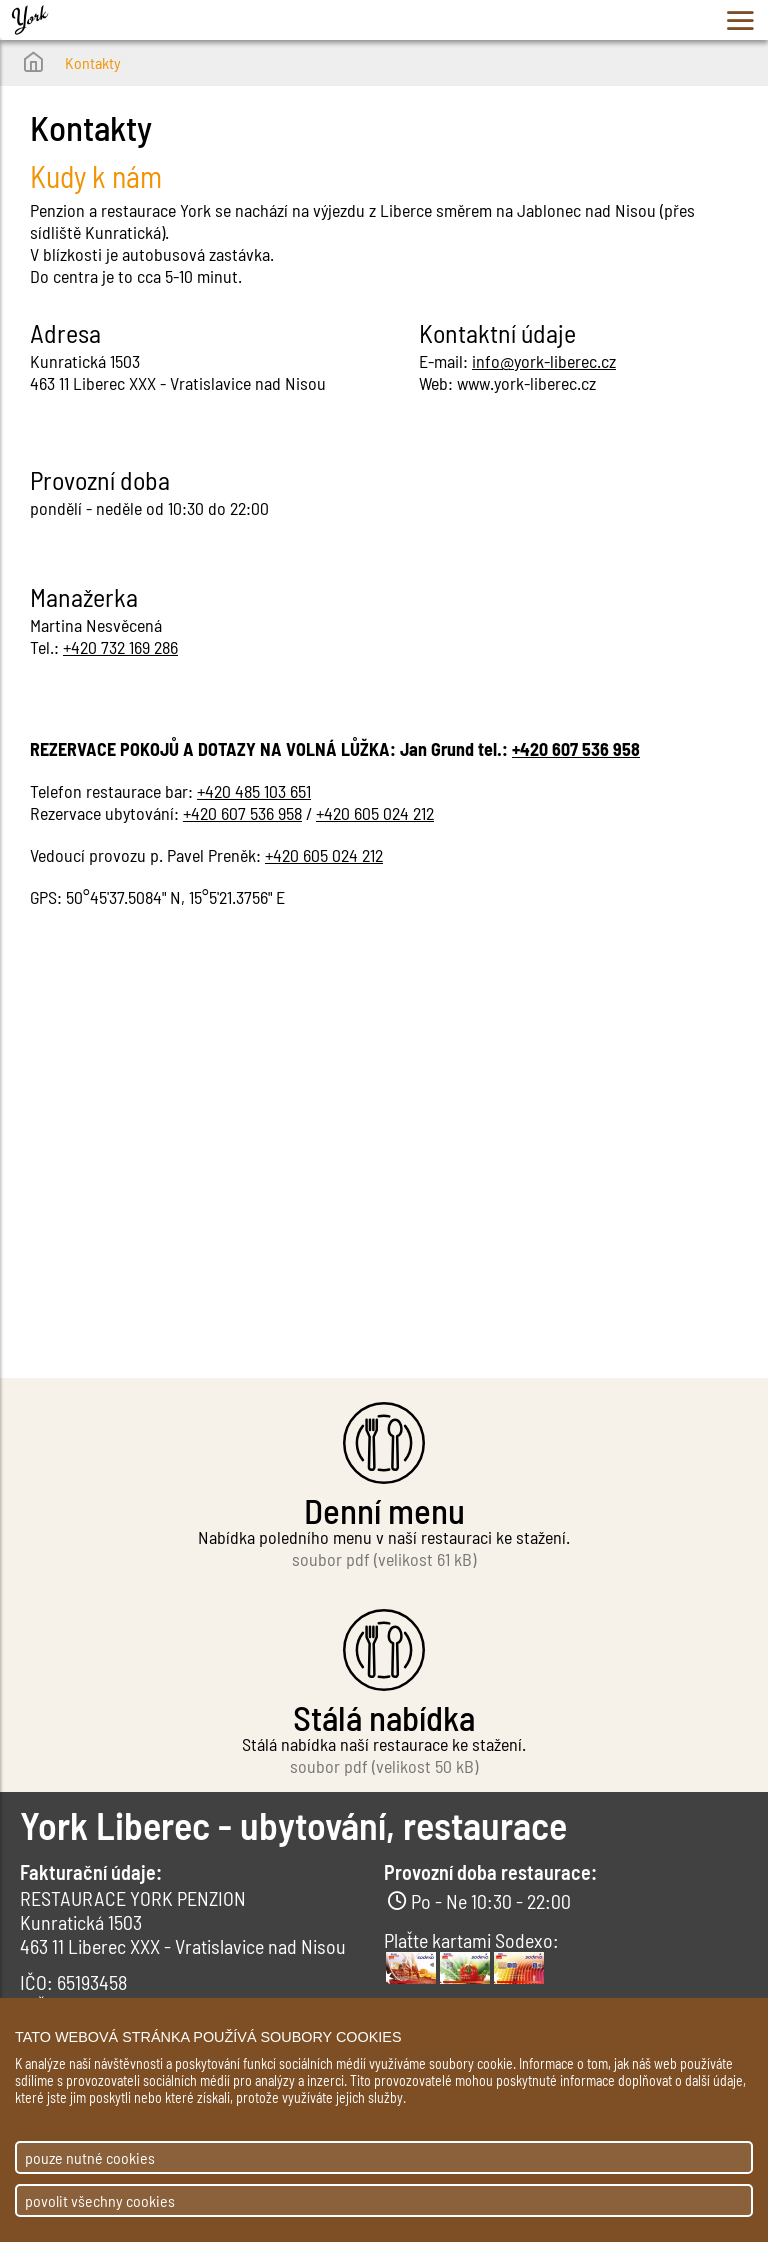  Describe the element at coordinates (120, 647) in the screenshot. I see `+420 732 169 286` at that location.